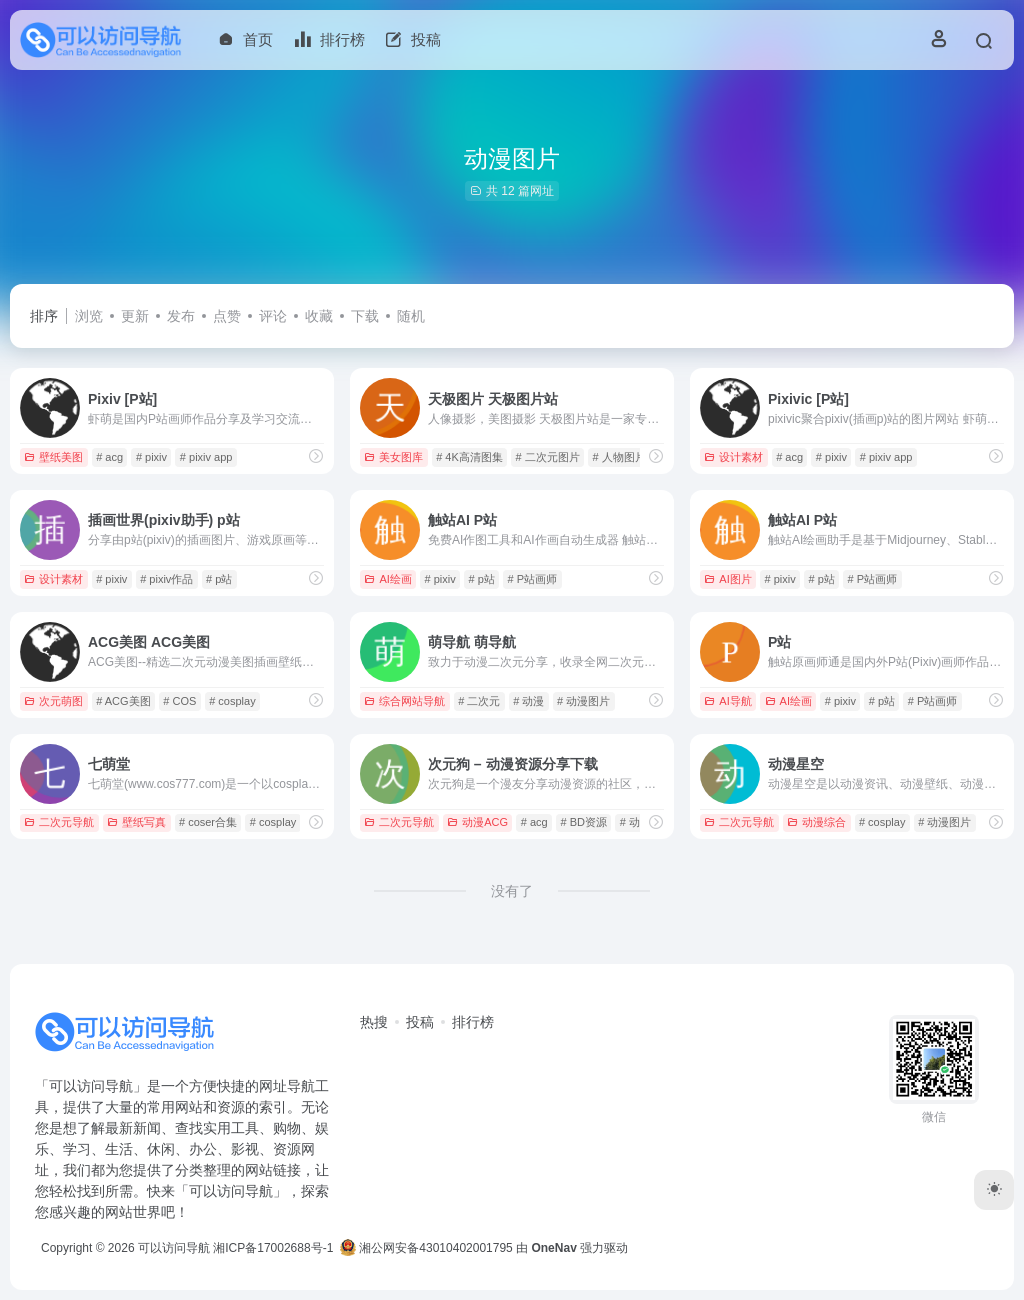  Describe the element at coordinates (136, 822) in the screenshot. I see `壁纸写真` at that location.